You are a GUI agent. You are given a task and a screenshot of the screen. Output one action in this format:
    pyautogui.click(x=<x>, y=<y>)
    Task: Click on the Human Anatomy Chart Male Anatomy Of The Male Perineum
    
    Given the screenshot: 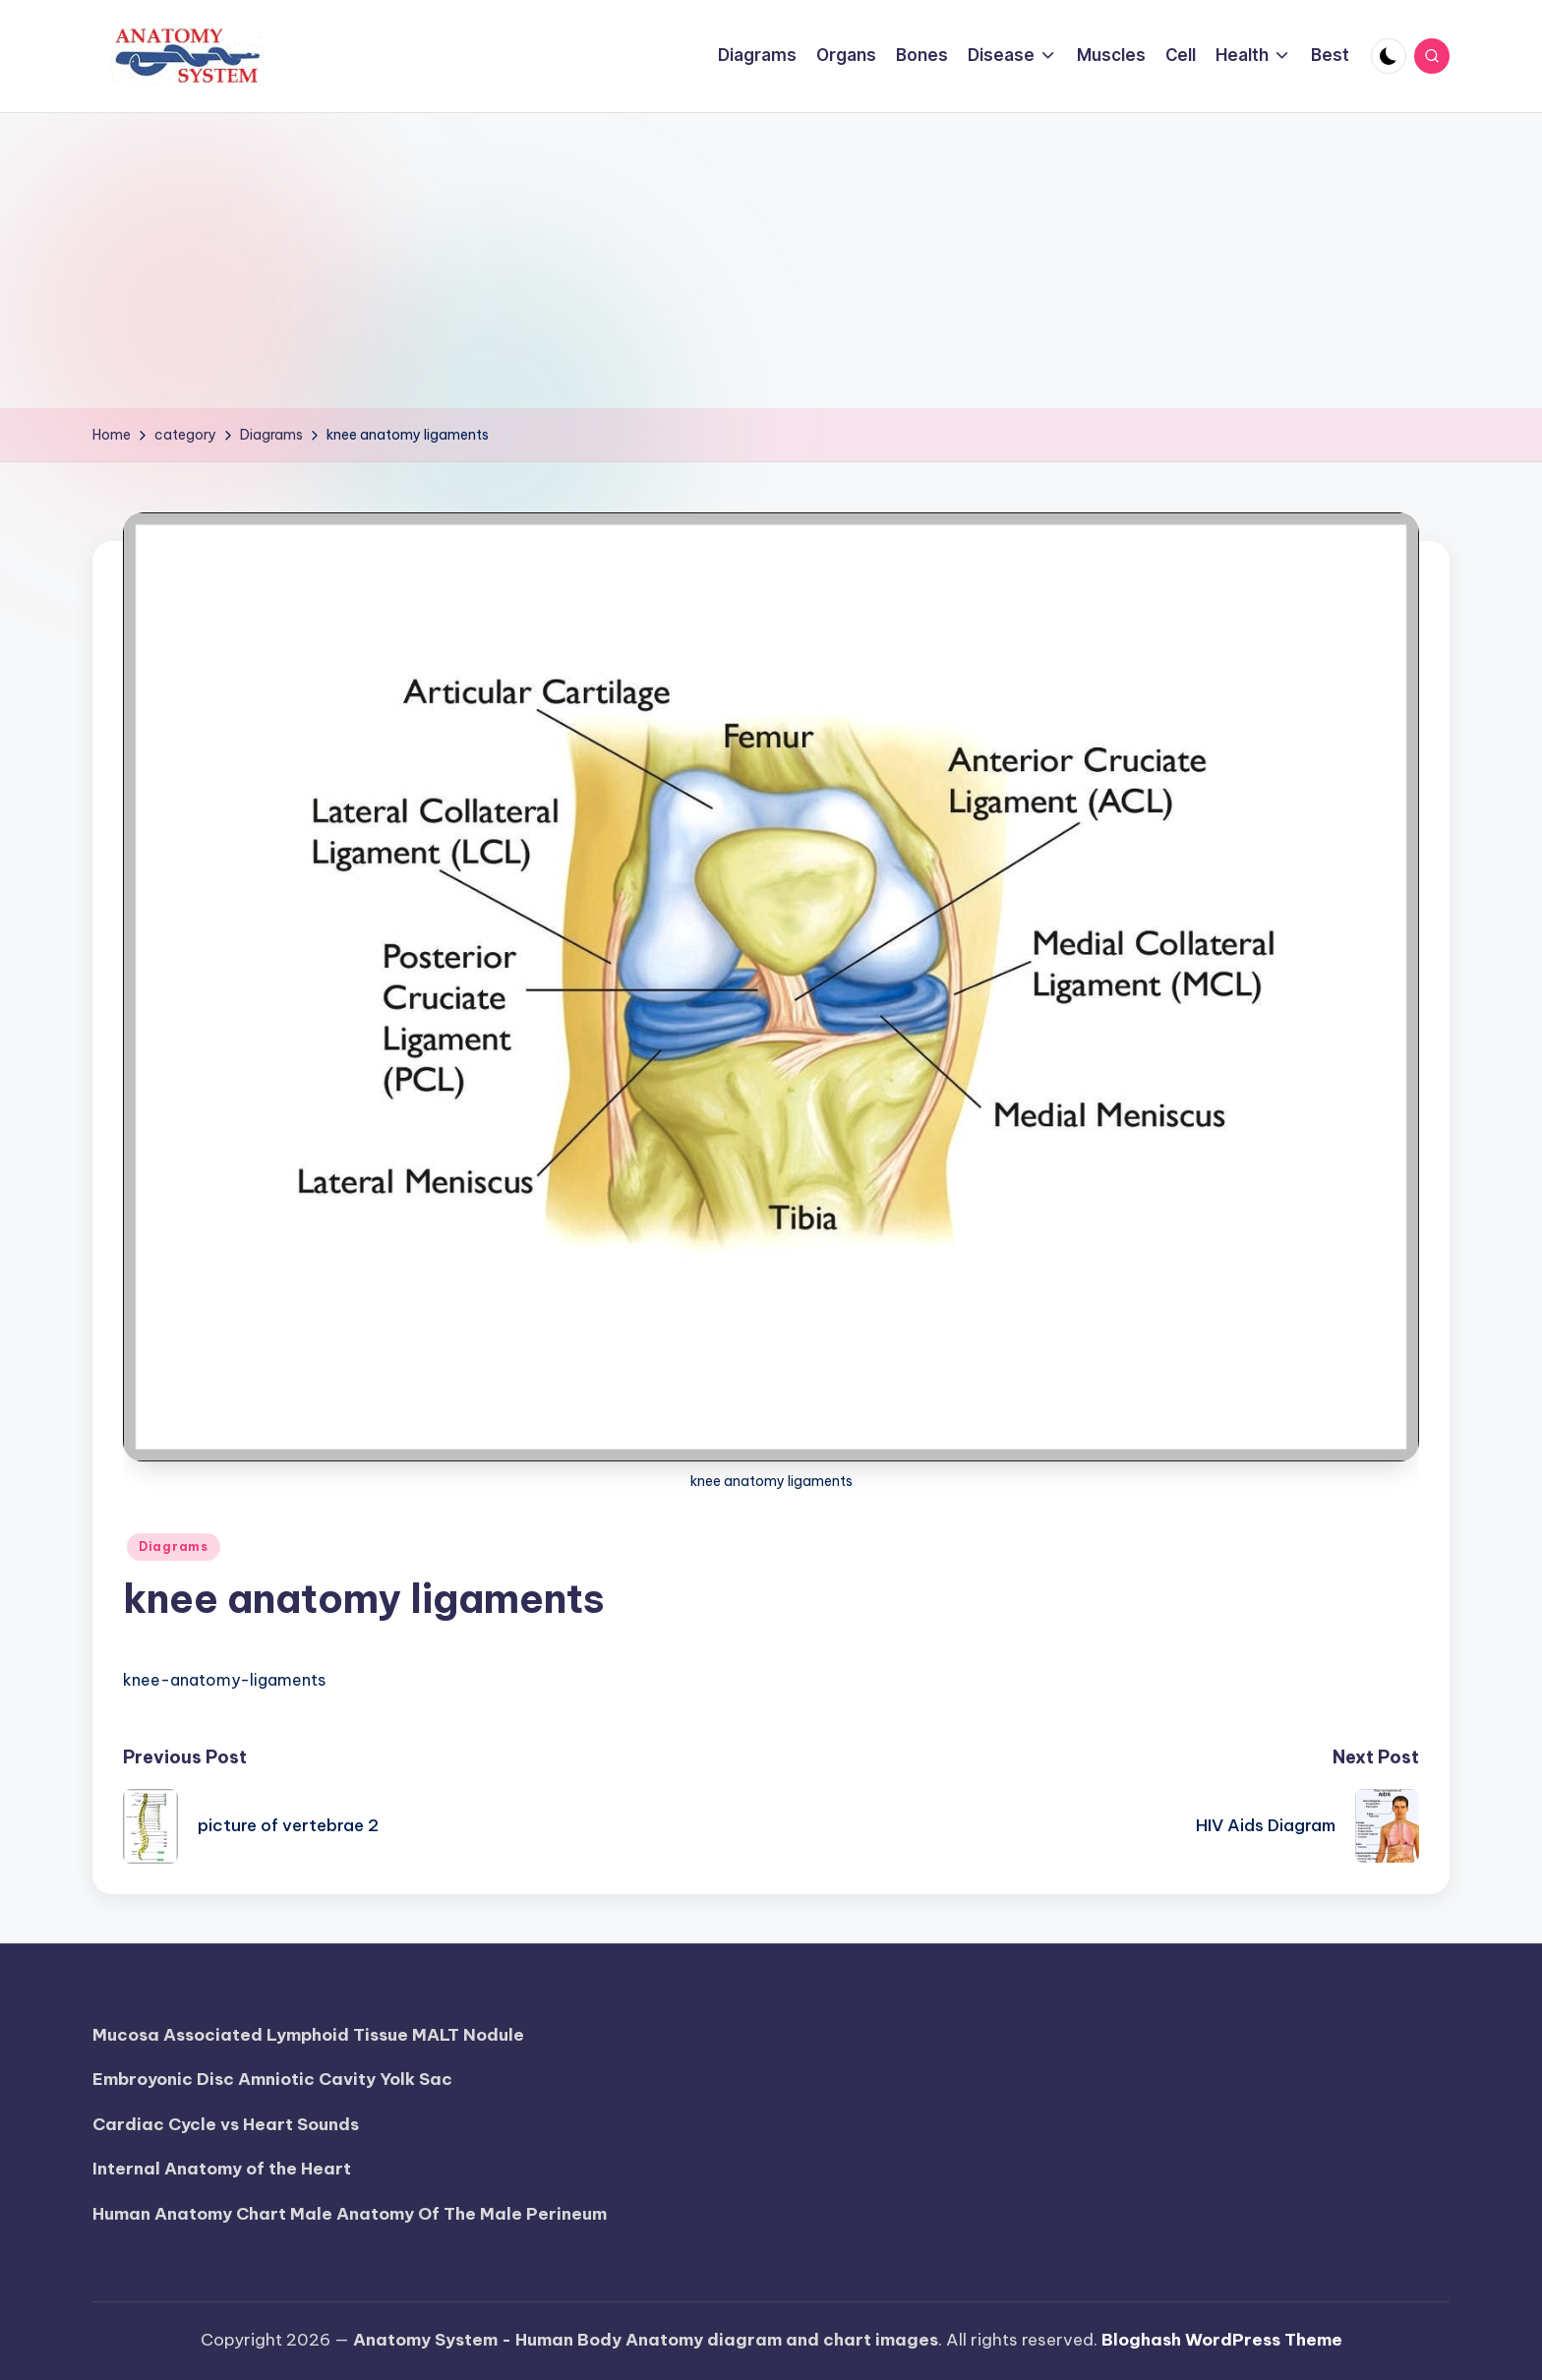 What is the action you would take?
    pyautogui.click(x=349, y=2214)
    